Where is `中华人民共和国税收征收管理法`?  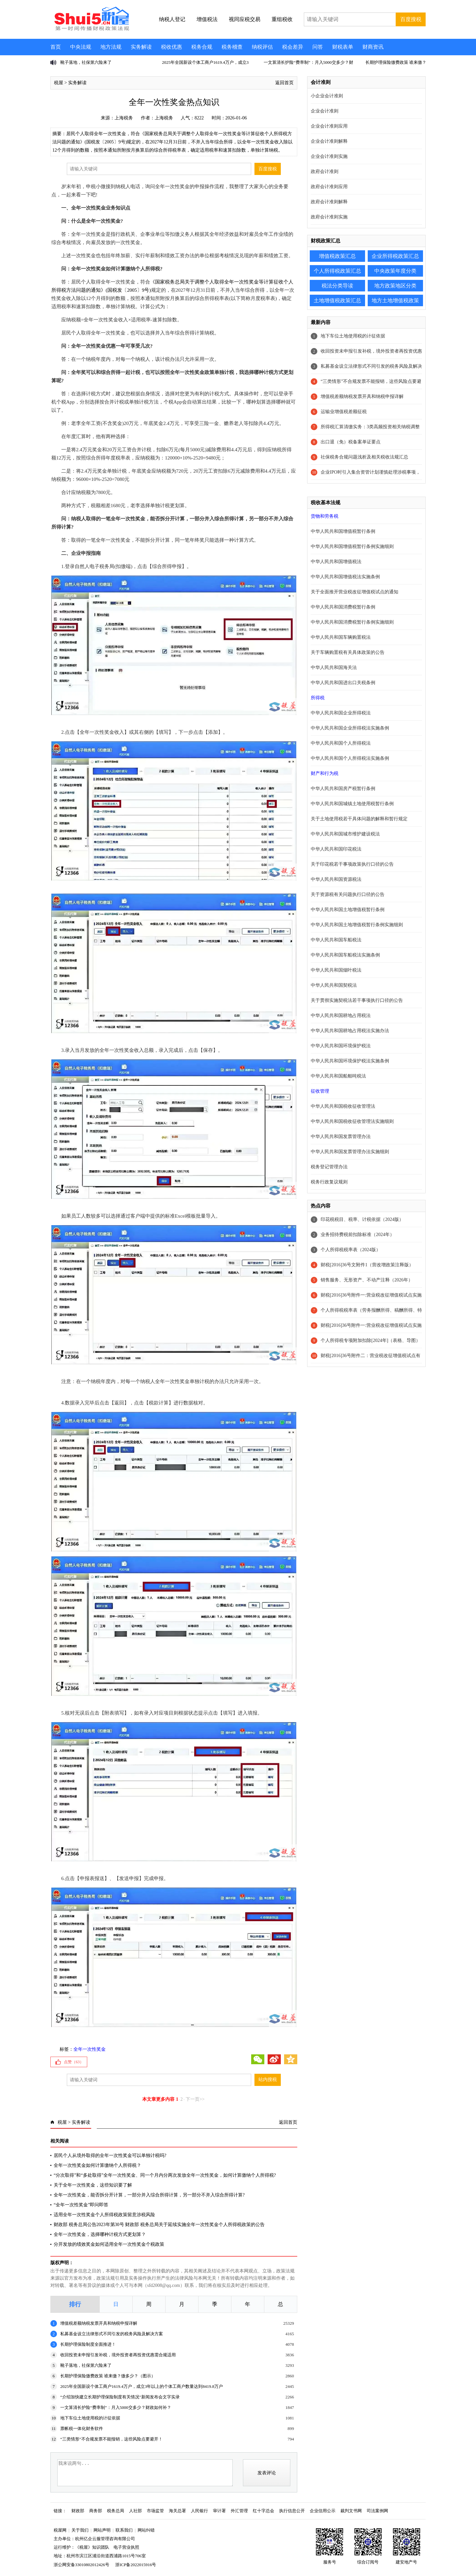
中华人民共和国税收征收管理法 is located at coordinates (343, 1106).